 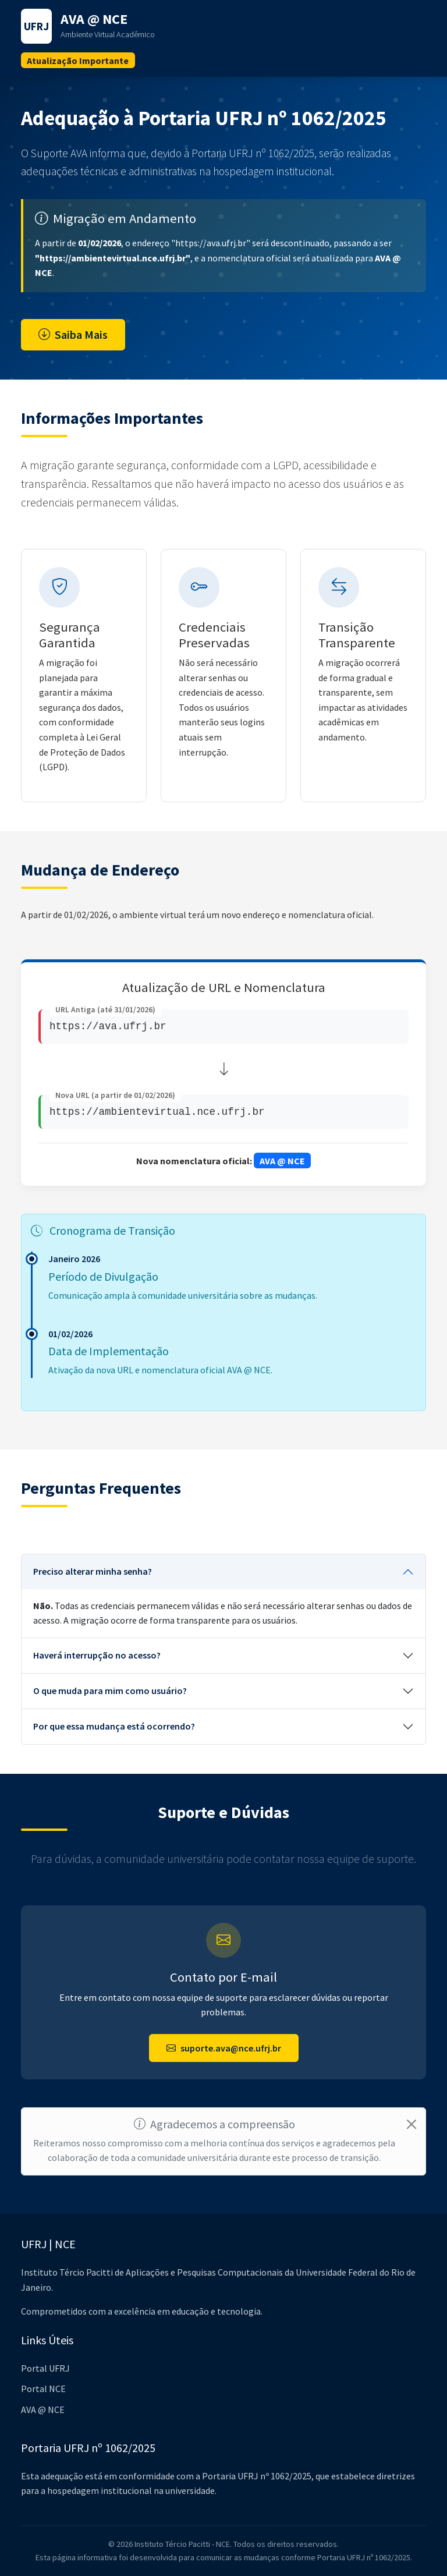 I want to click on Por que essa mudança está ocorrendo?, so click(x=114, y=1726).